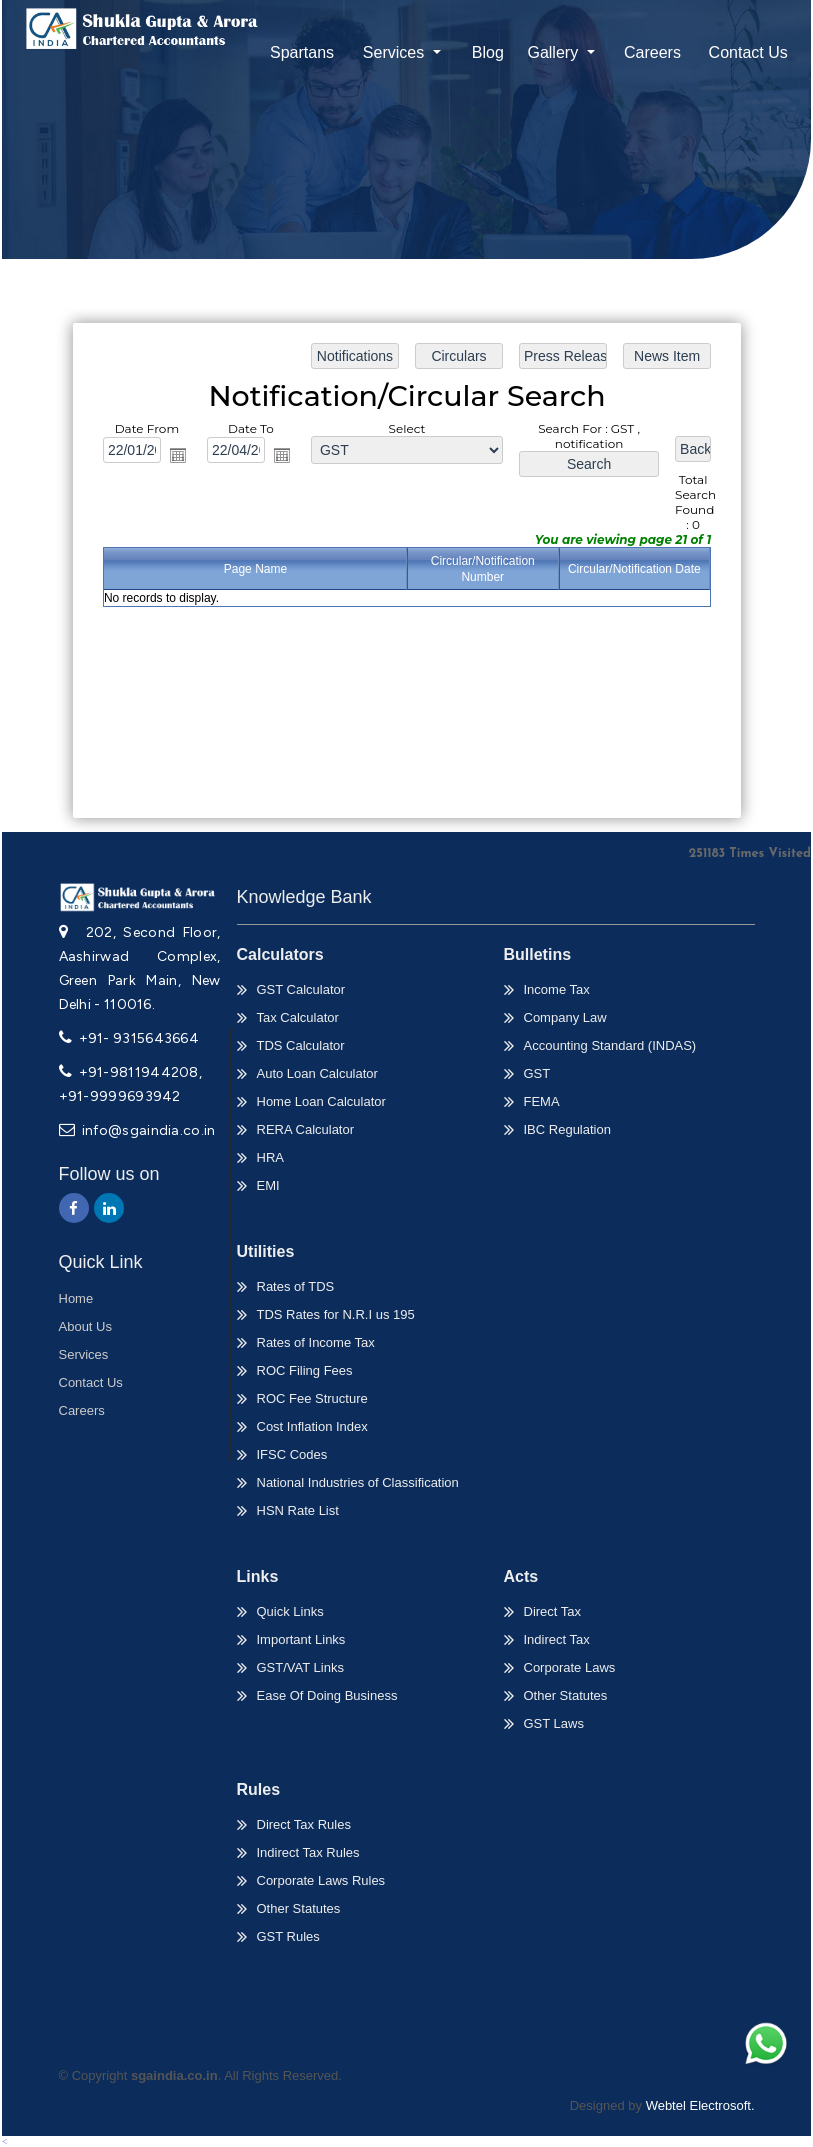 Image resolution: width=813 pixels, height=2147 pixels. I want to click on Important Links, so click(301, 1639).